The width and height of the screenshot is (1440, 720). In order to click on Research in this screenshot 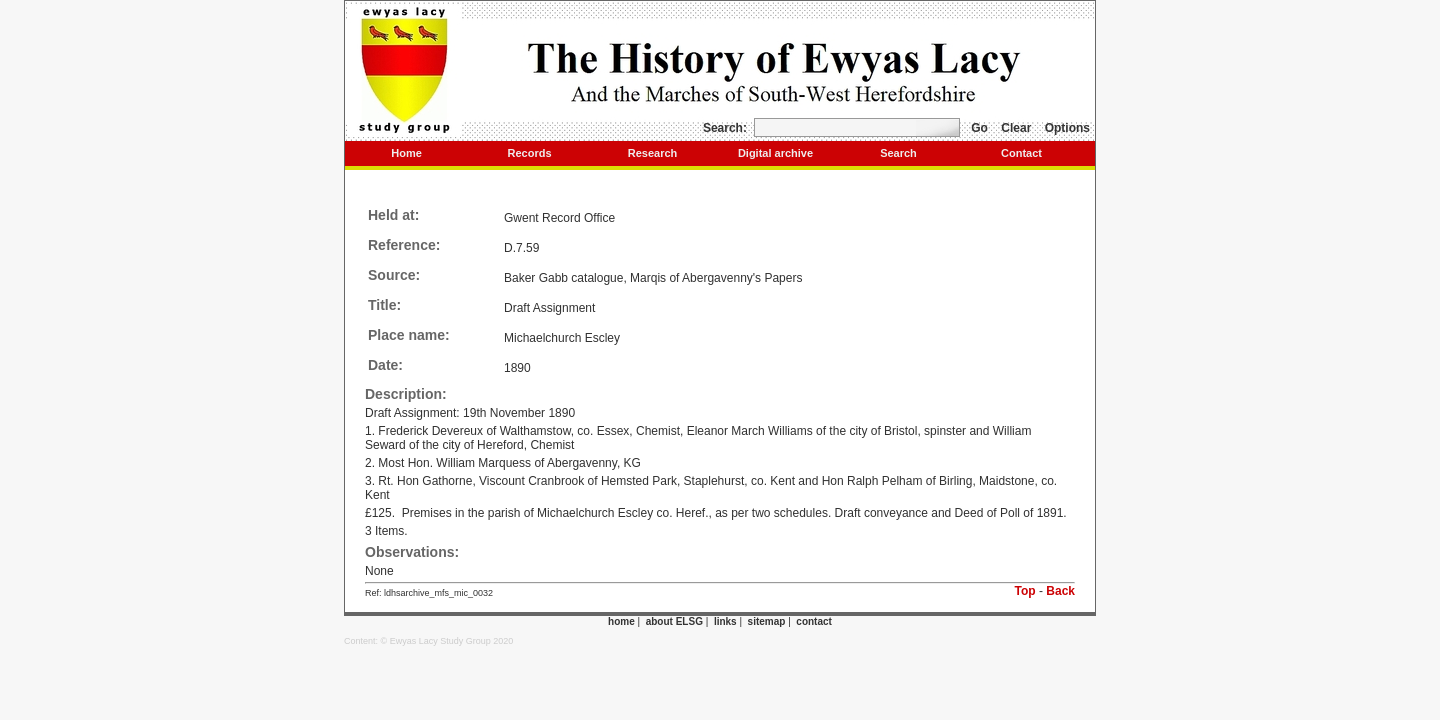, I will do `click(653, 153)`.